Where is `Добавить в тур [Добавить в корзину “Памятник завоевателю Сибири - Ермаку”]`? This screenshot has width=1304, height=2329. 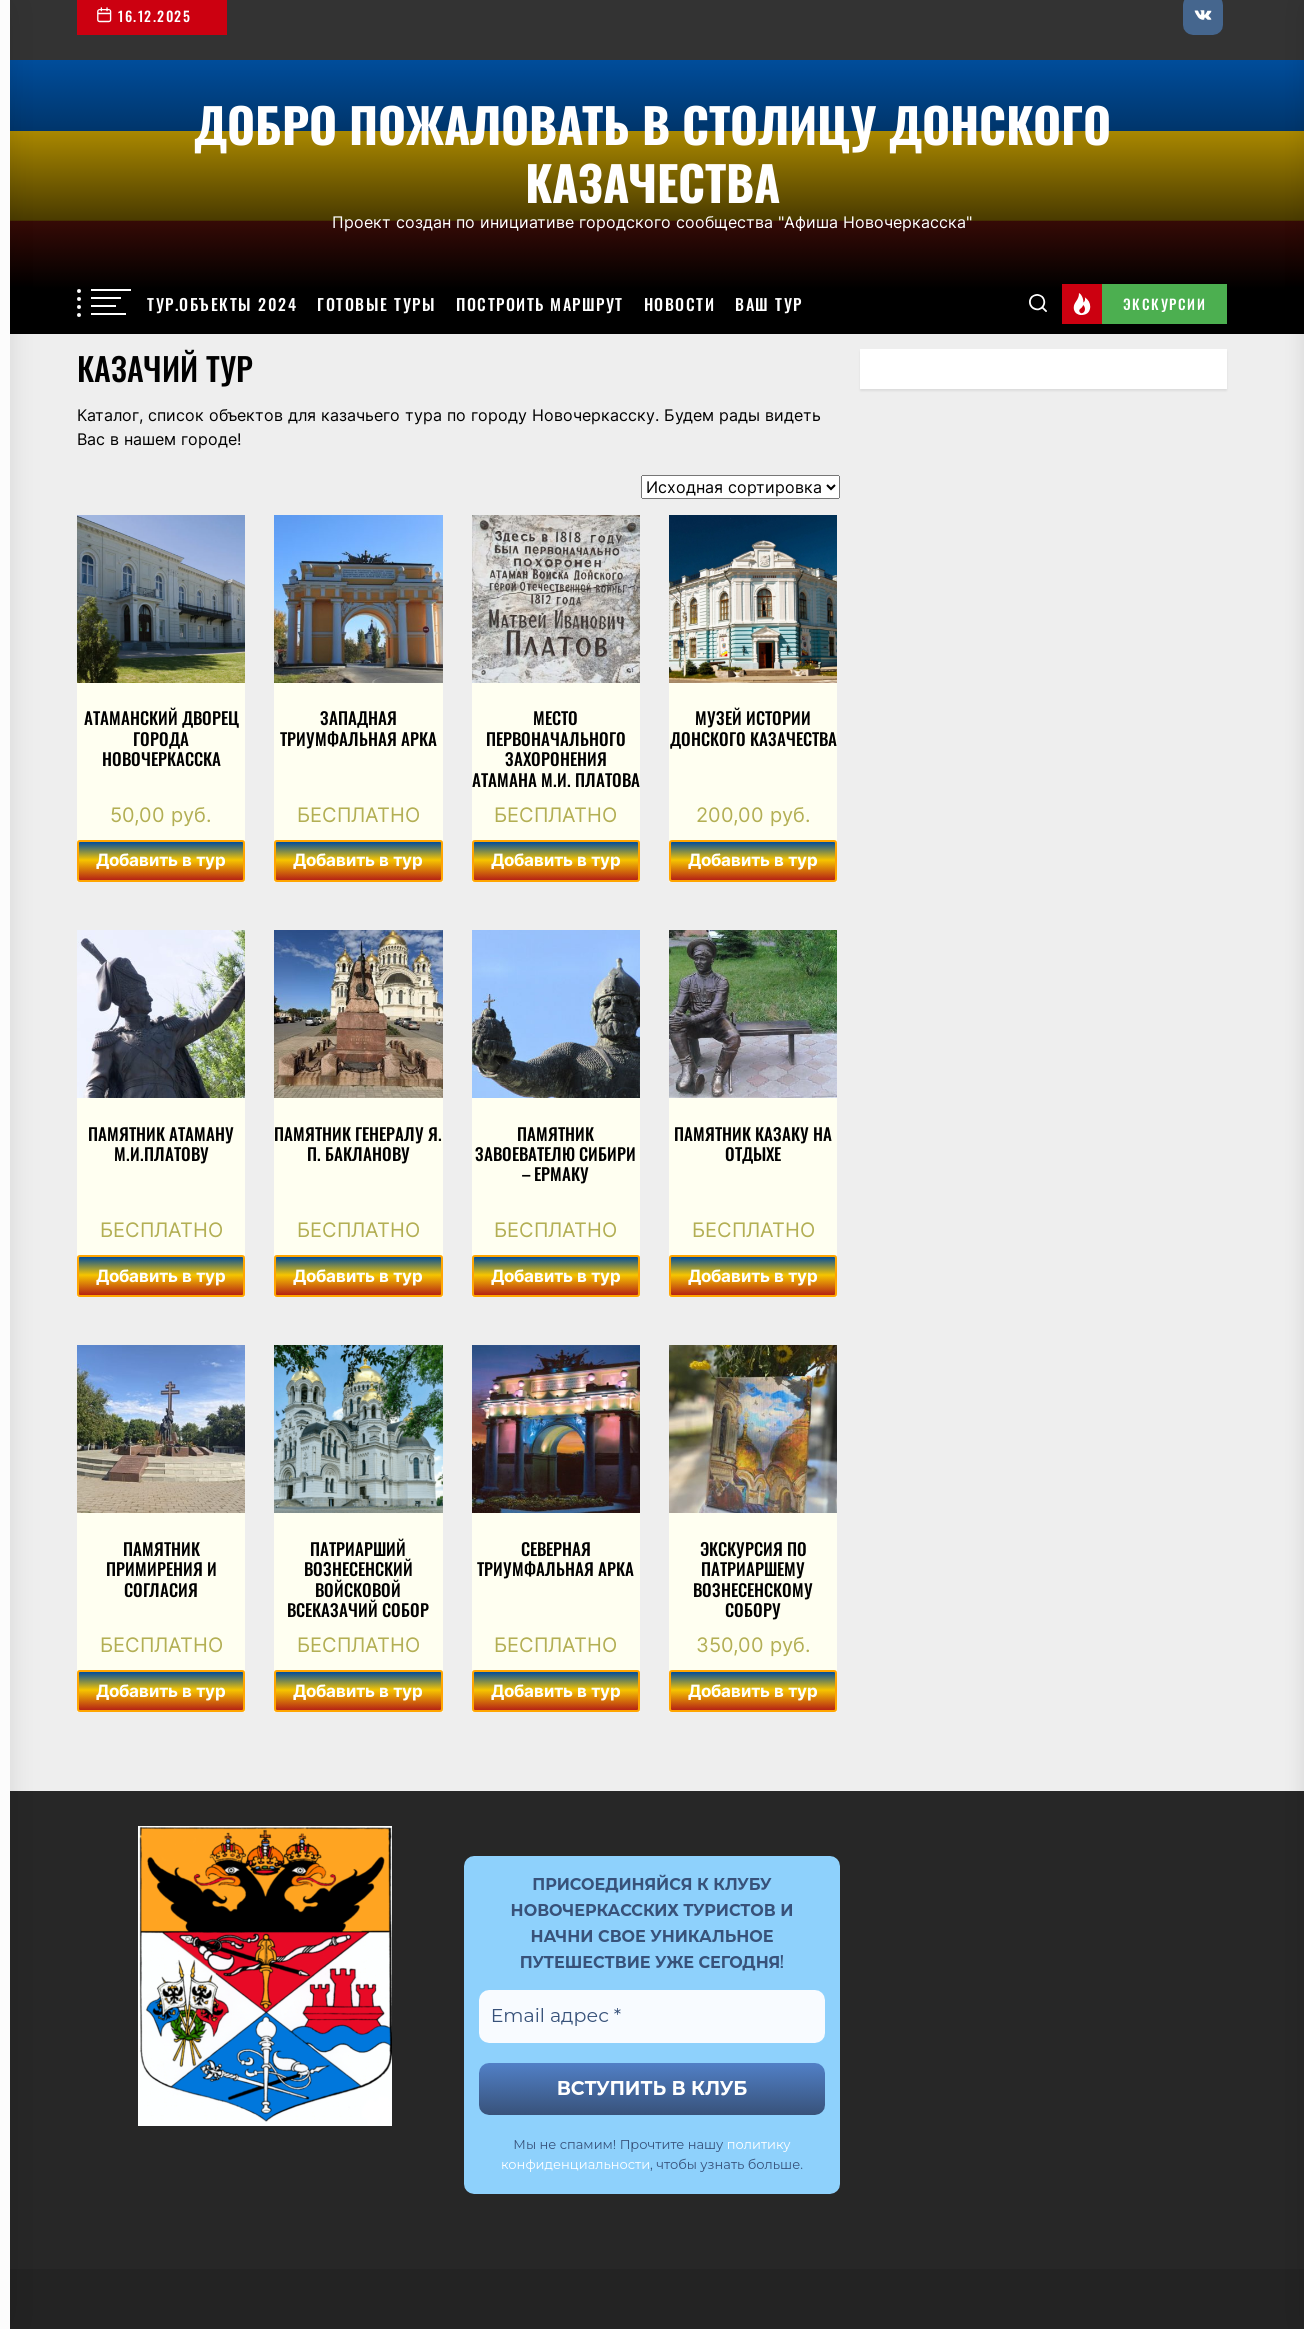 Добавить в тур [Добавить в корзину “Памятник завоевателю Сибири - Ермаку”] is located at coordinates (556, 1276).